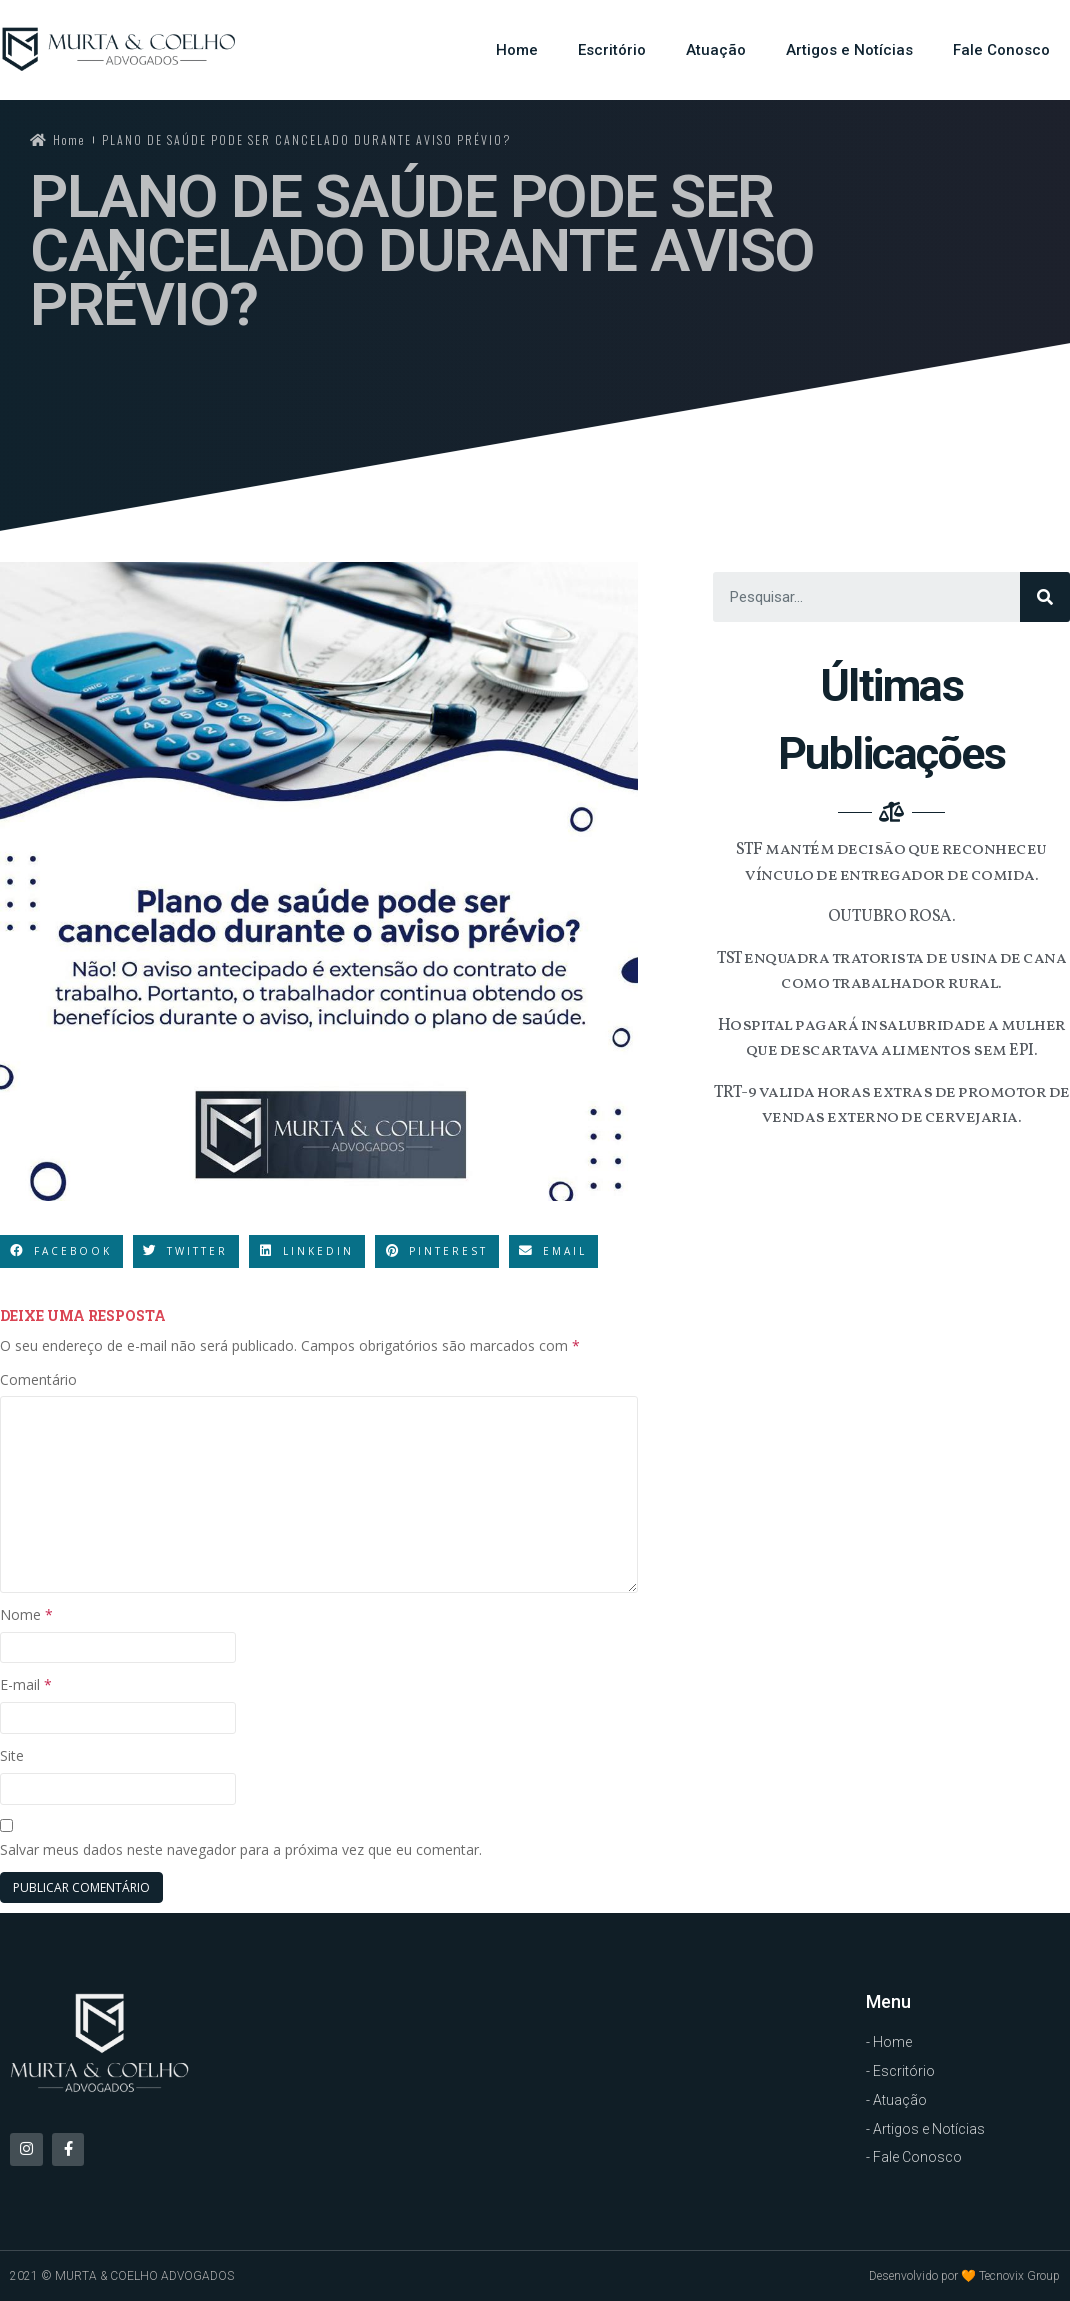 Image resolution: width=1070 pixels, height=2301 pixels. Describe the element at coordinates (26, 1614) in the screenshot. I see `Nome` at that location.